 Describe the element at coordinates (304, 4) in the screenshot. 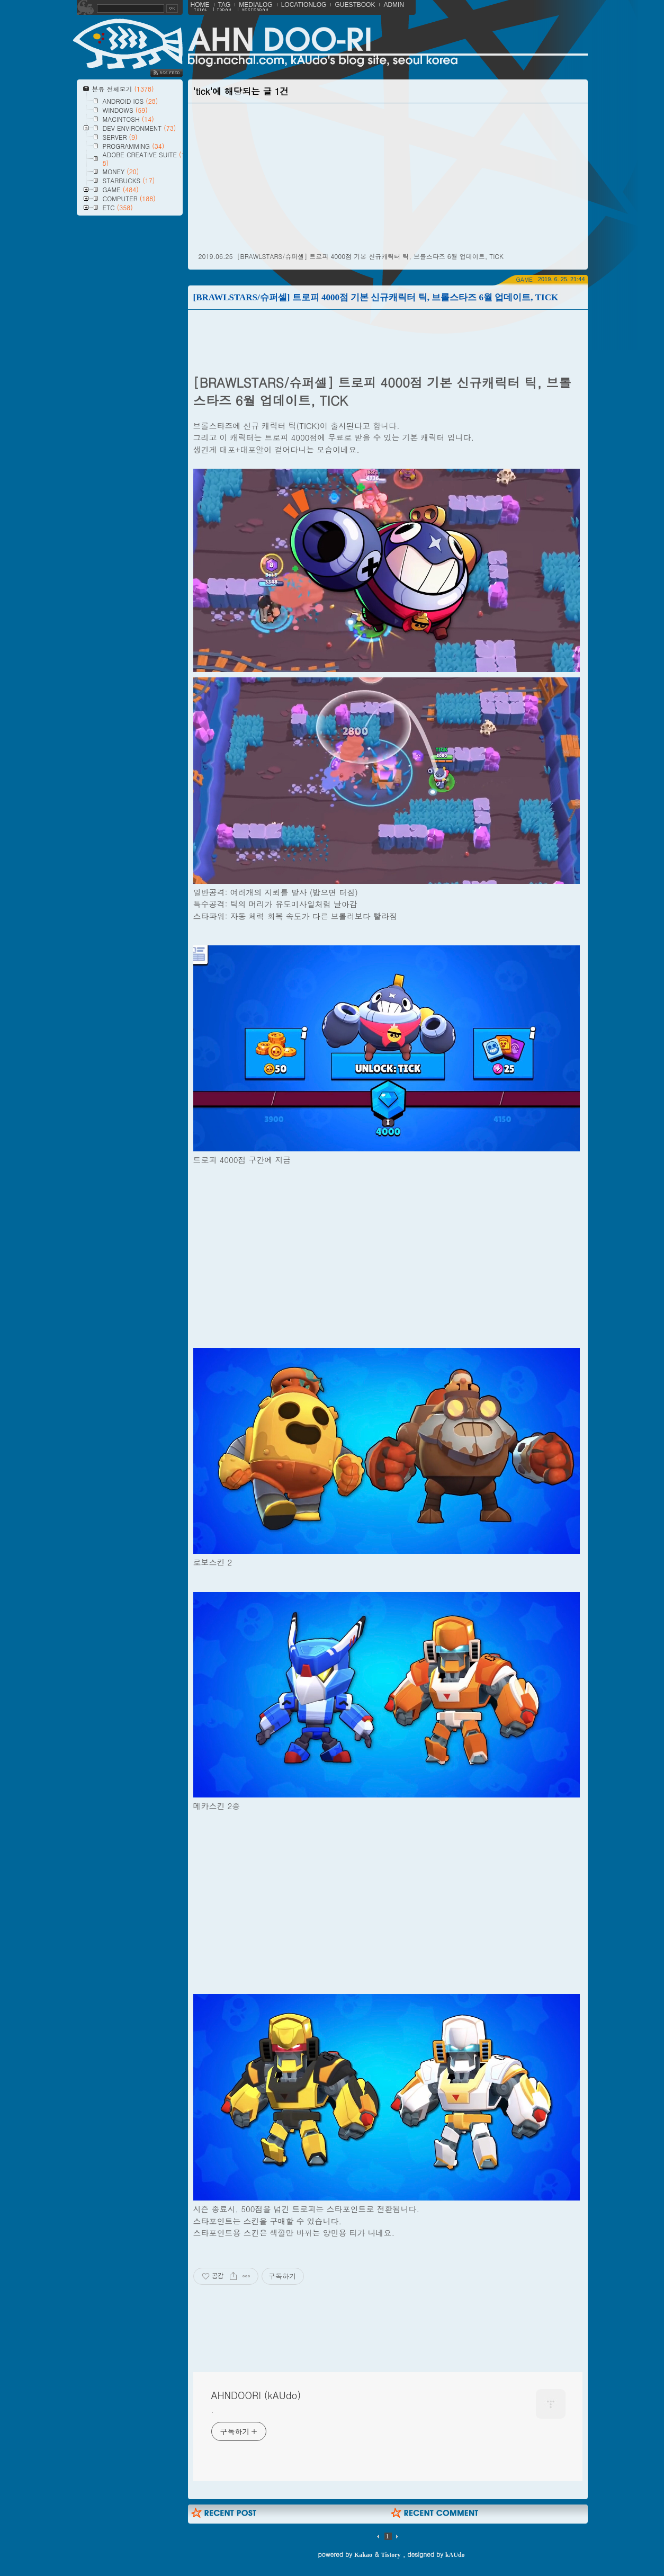

I see `LOCATIONLOG` at that location.